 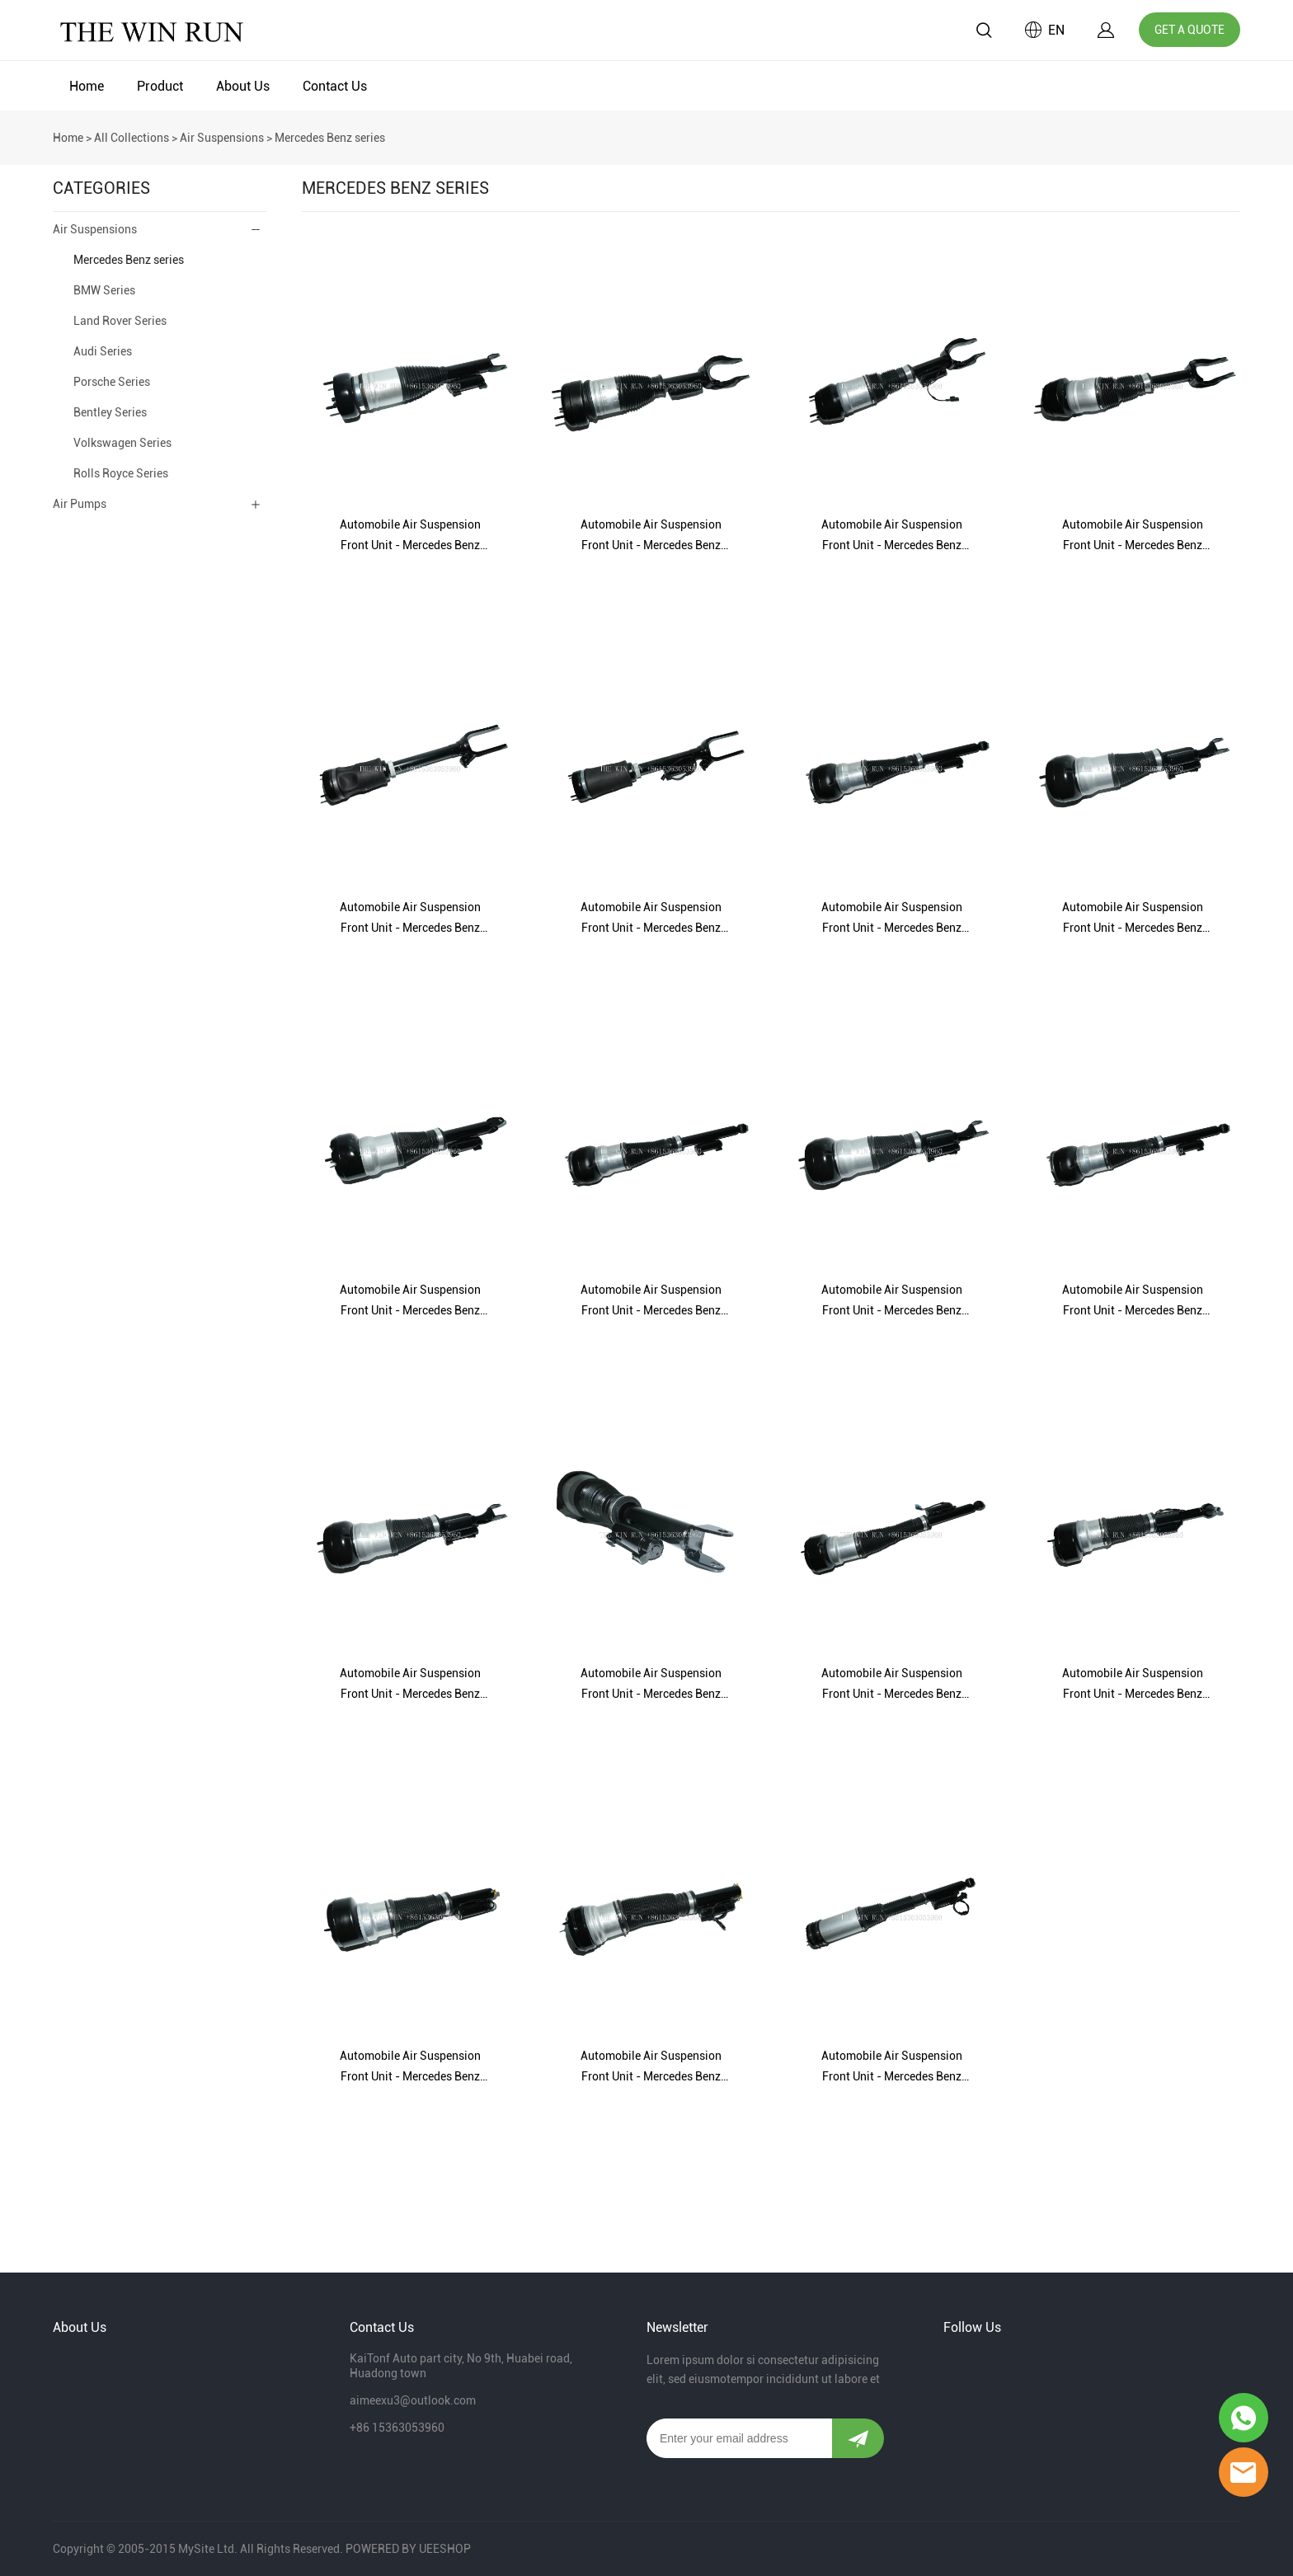 I want to click on Home, so click(x=86, y=86).